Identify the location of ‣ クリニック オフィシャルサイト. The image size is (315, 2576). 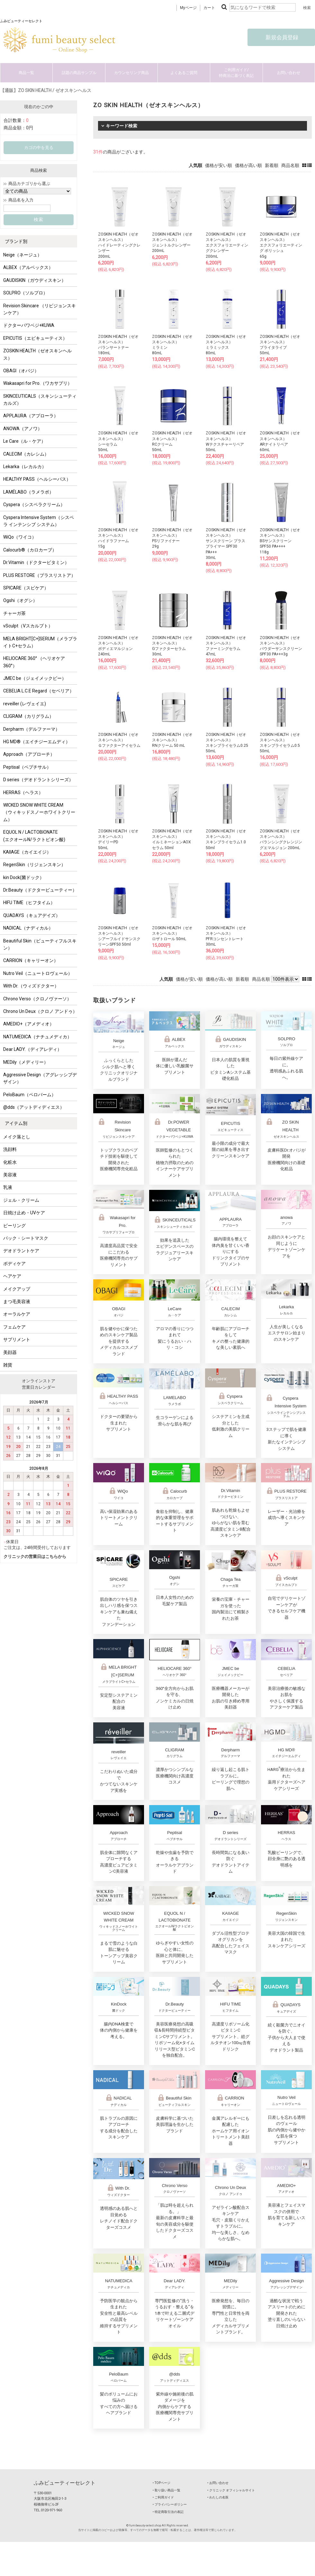
(231, 2490).